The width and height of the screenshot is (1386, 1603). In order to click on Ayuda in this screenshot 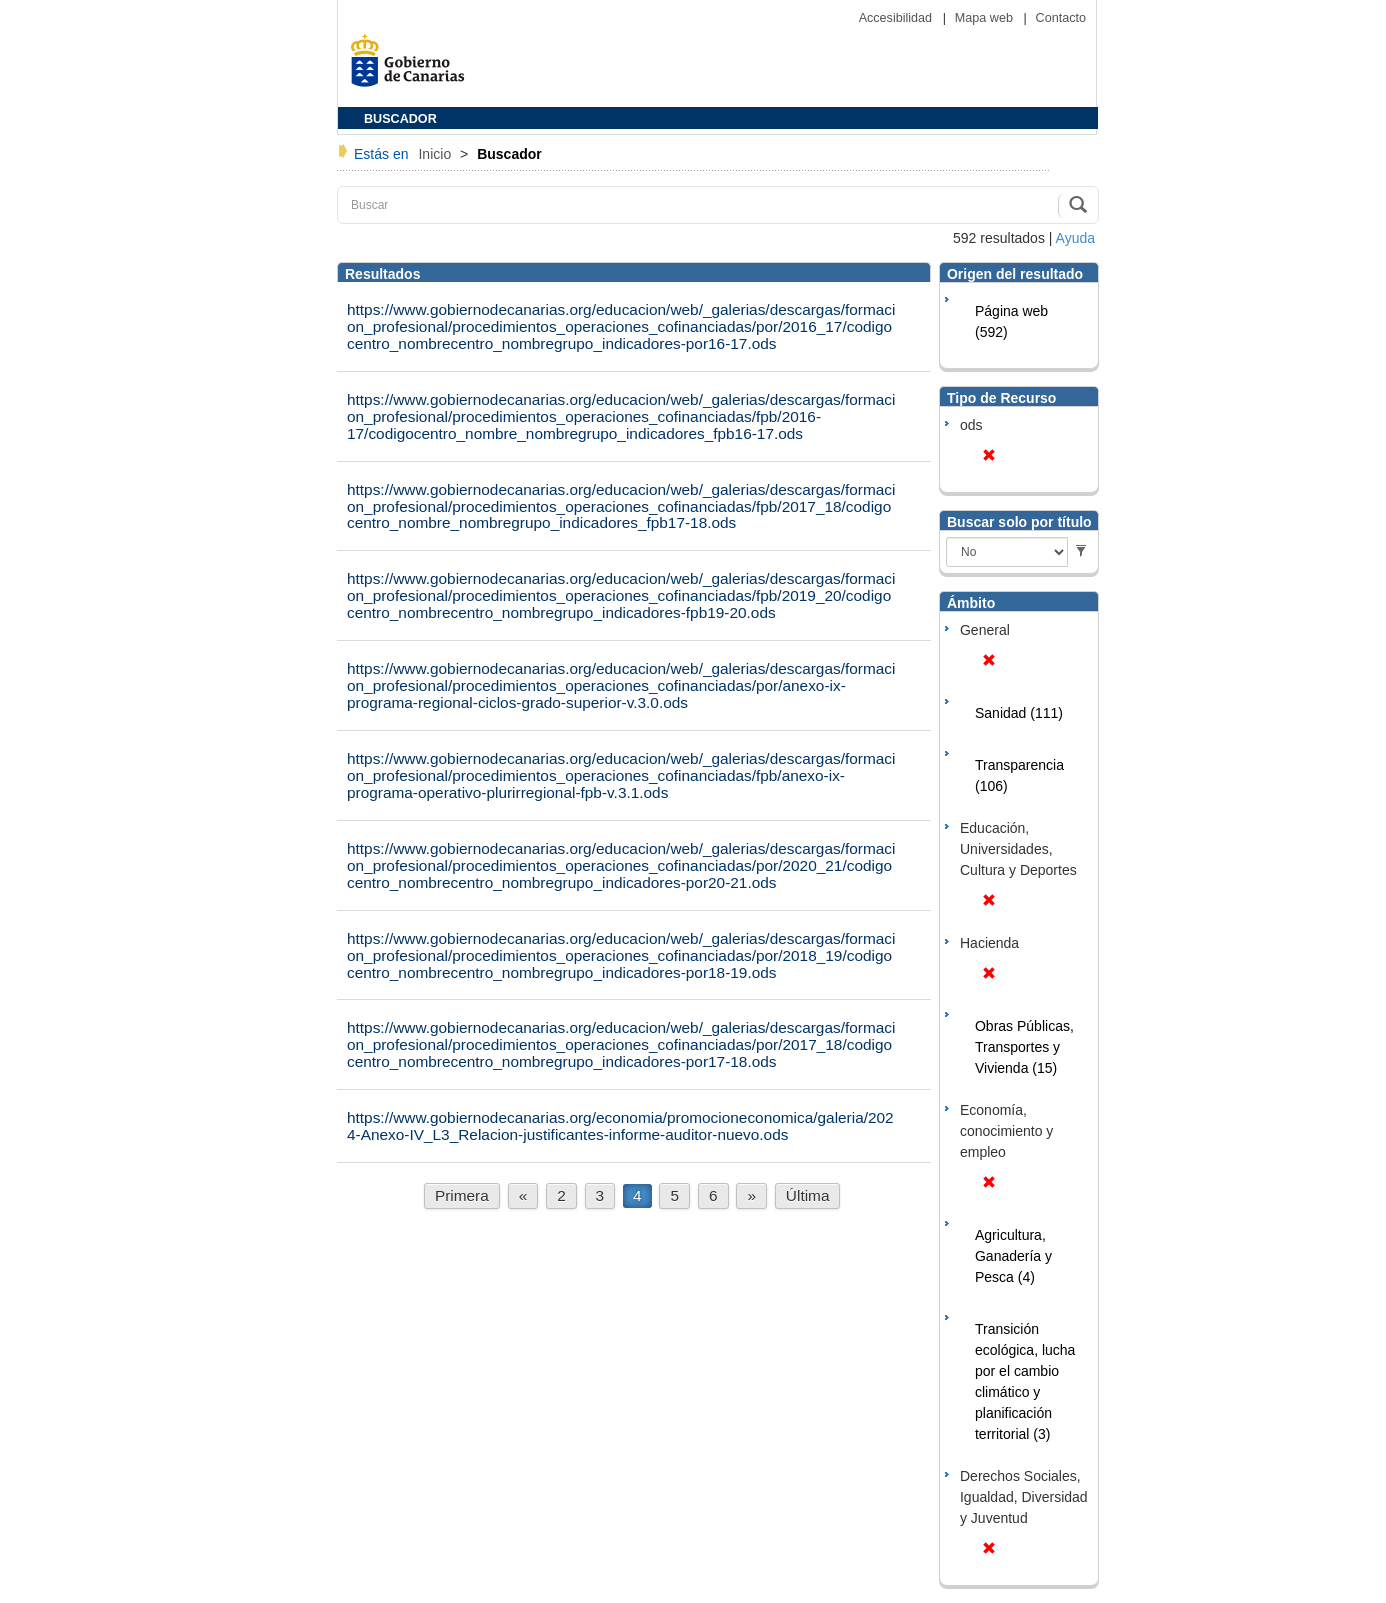, I will do `click(1075, 238)`.